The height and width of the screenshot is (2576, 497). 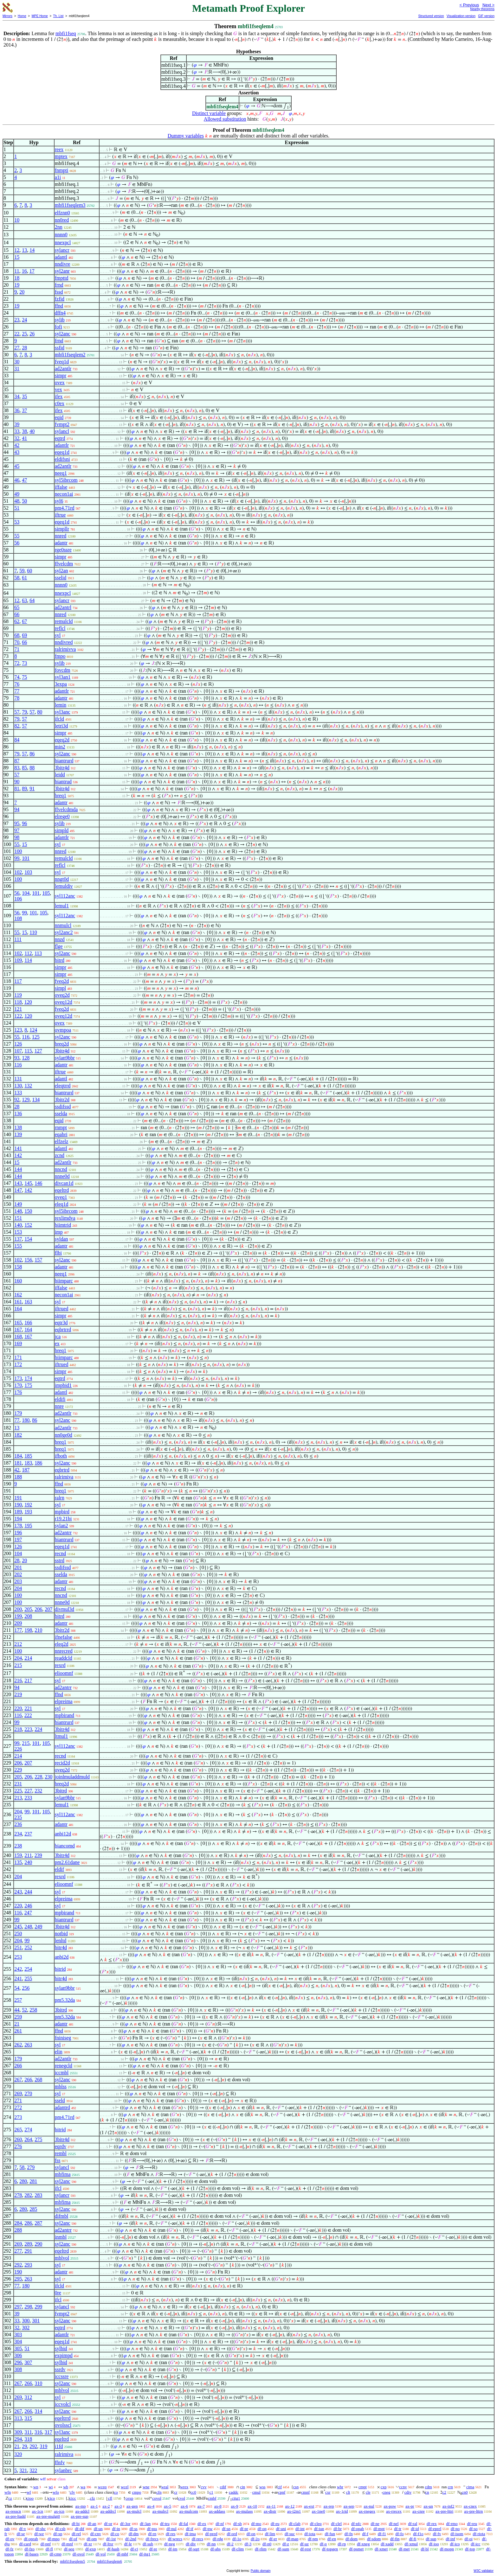 What do you see at coordinates (24, 410) in the screenshot?
I see `37` at bounding box center [24, 410].